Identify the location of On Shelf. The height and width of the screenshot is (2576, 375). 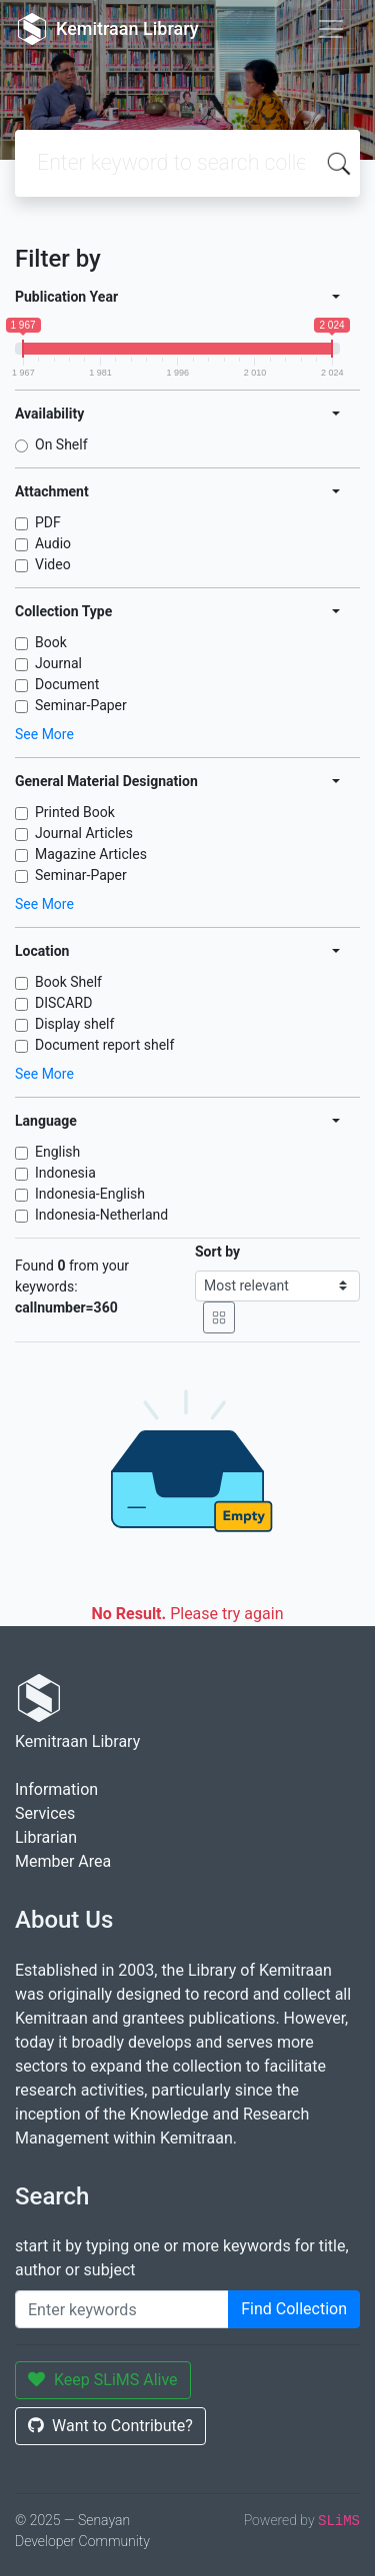
(61, 444).